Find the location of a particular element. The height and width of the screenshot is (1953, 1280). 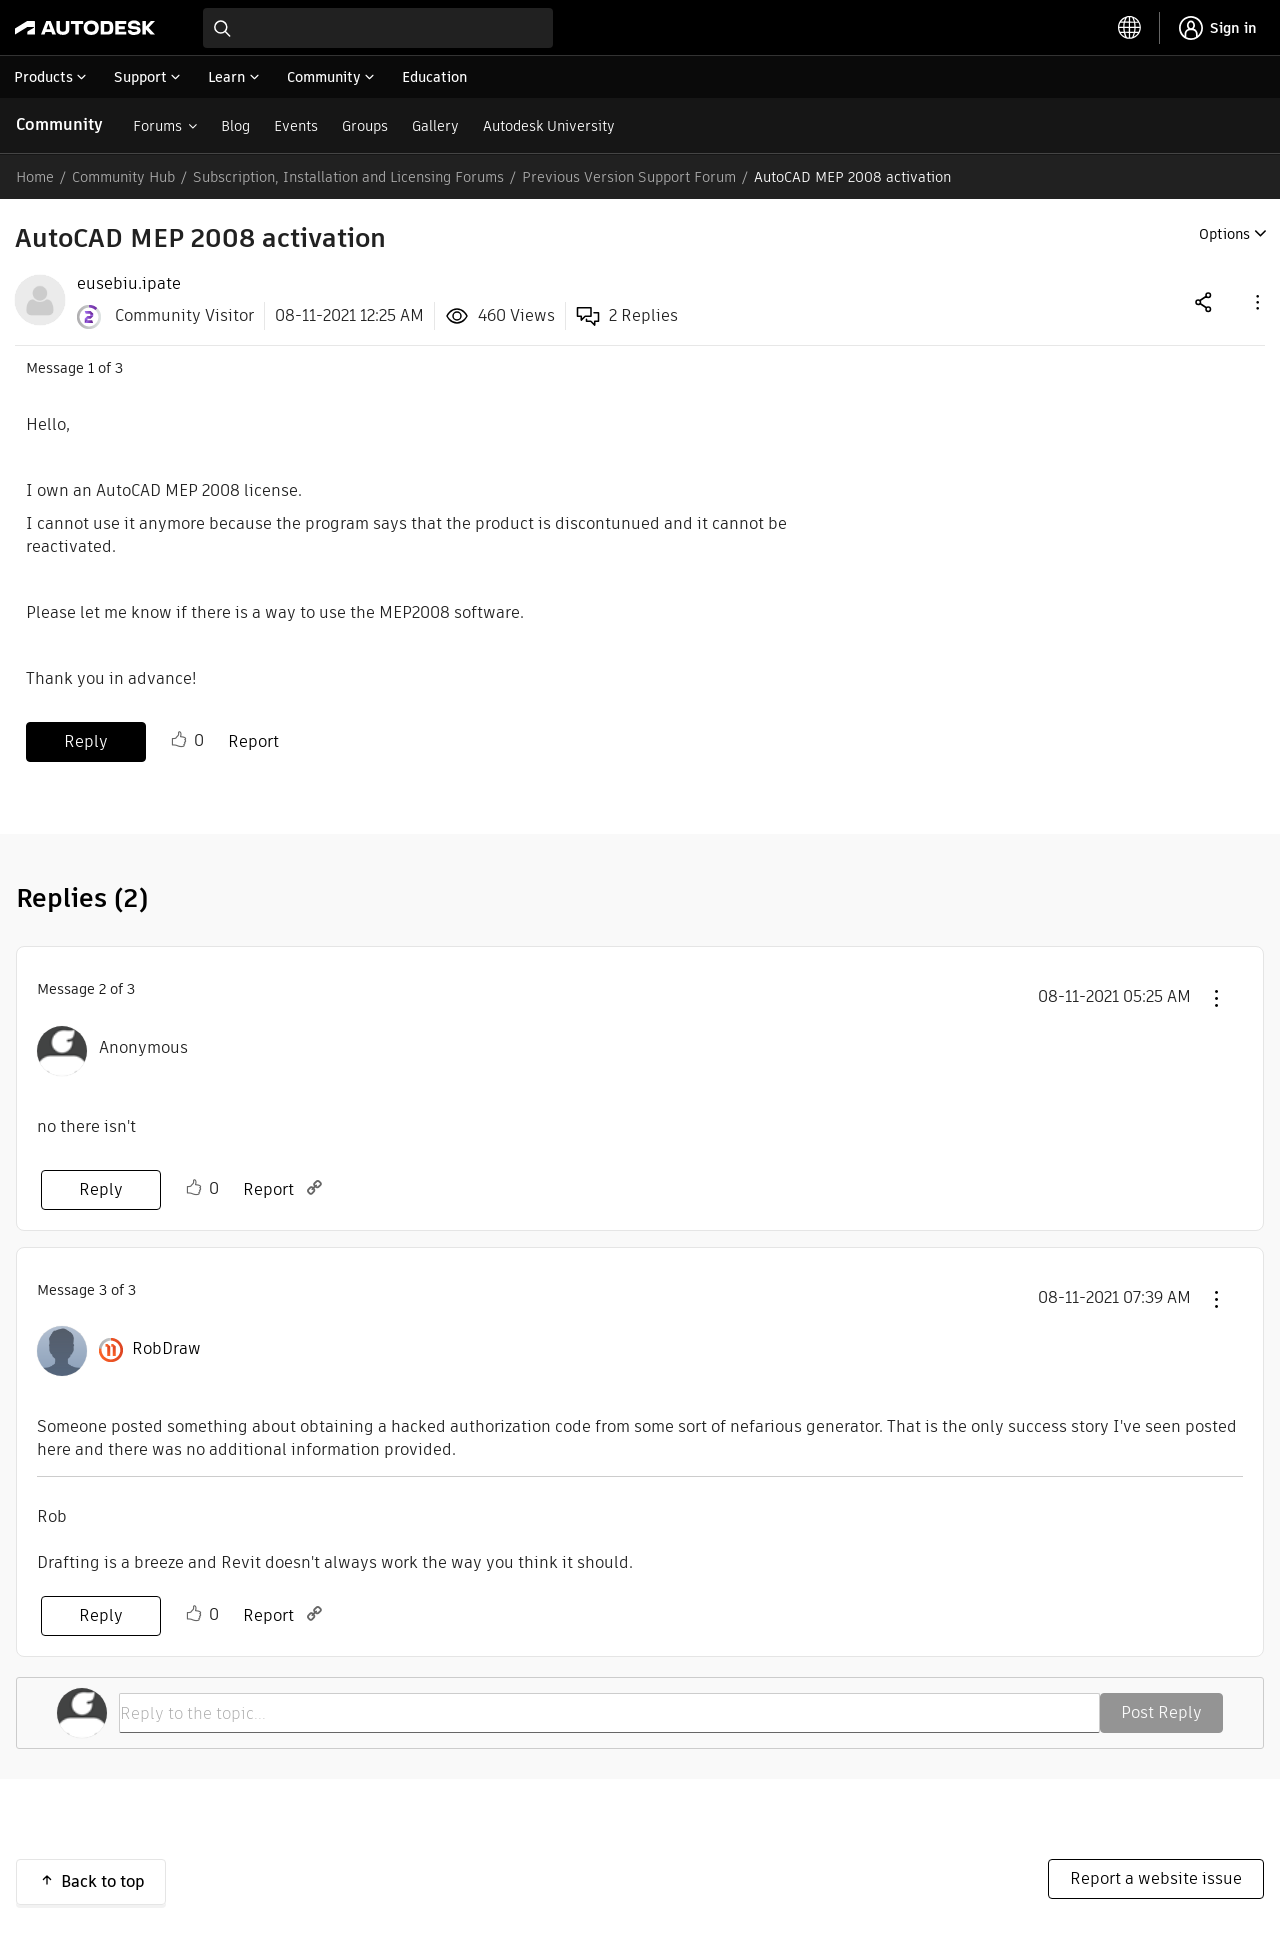

Community Hub is located at coordinates (123, 177).